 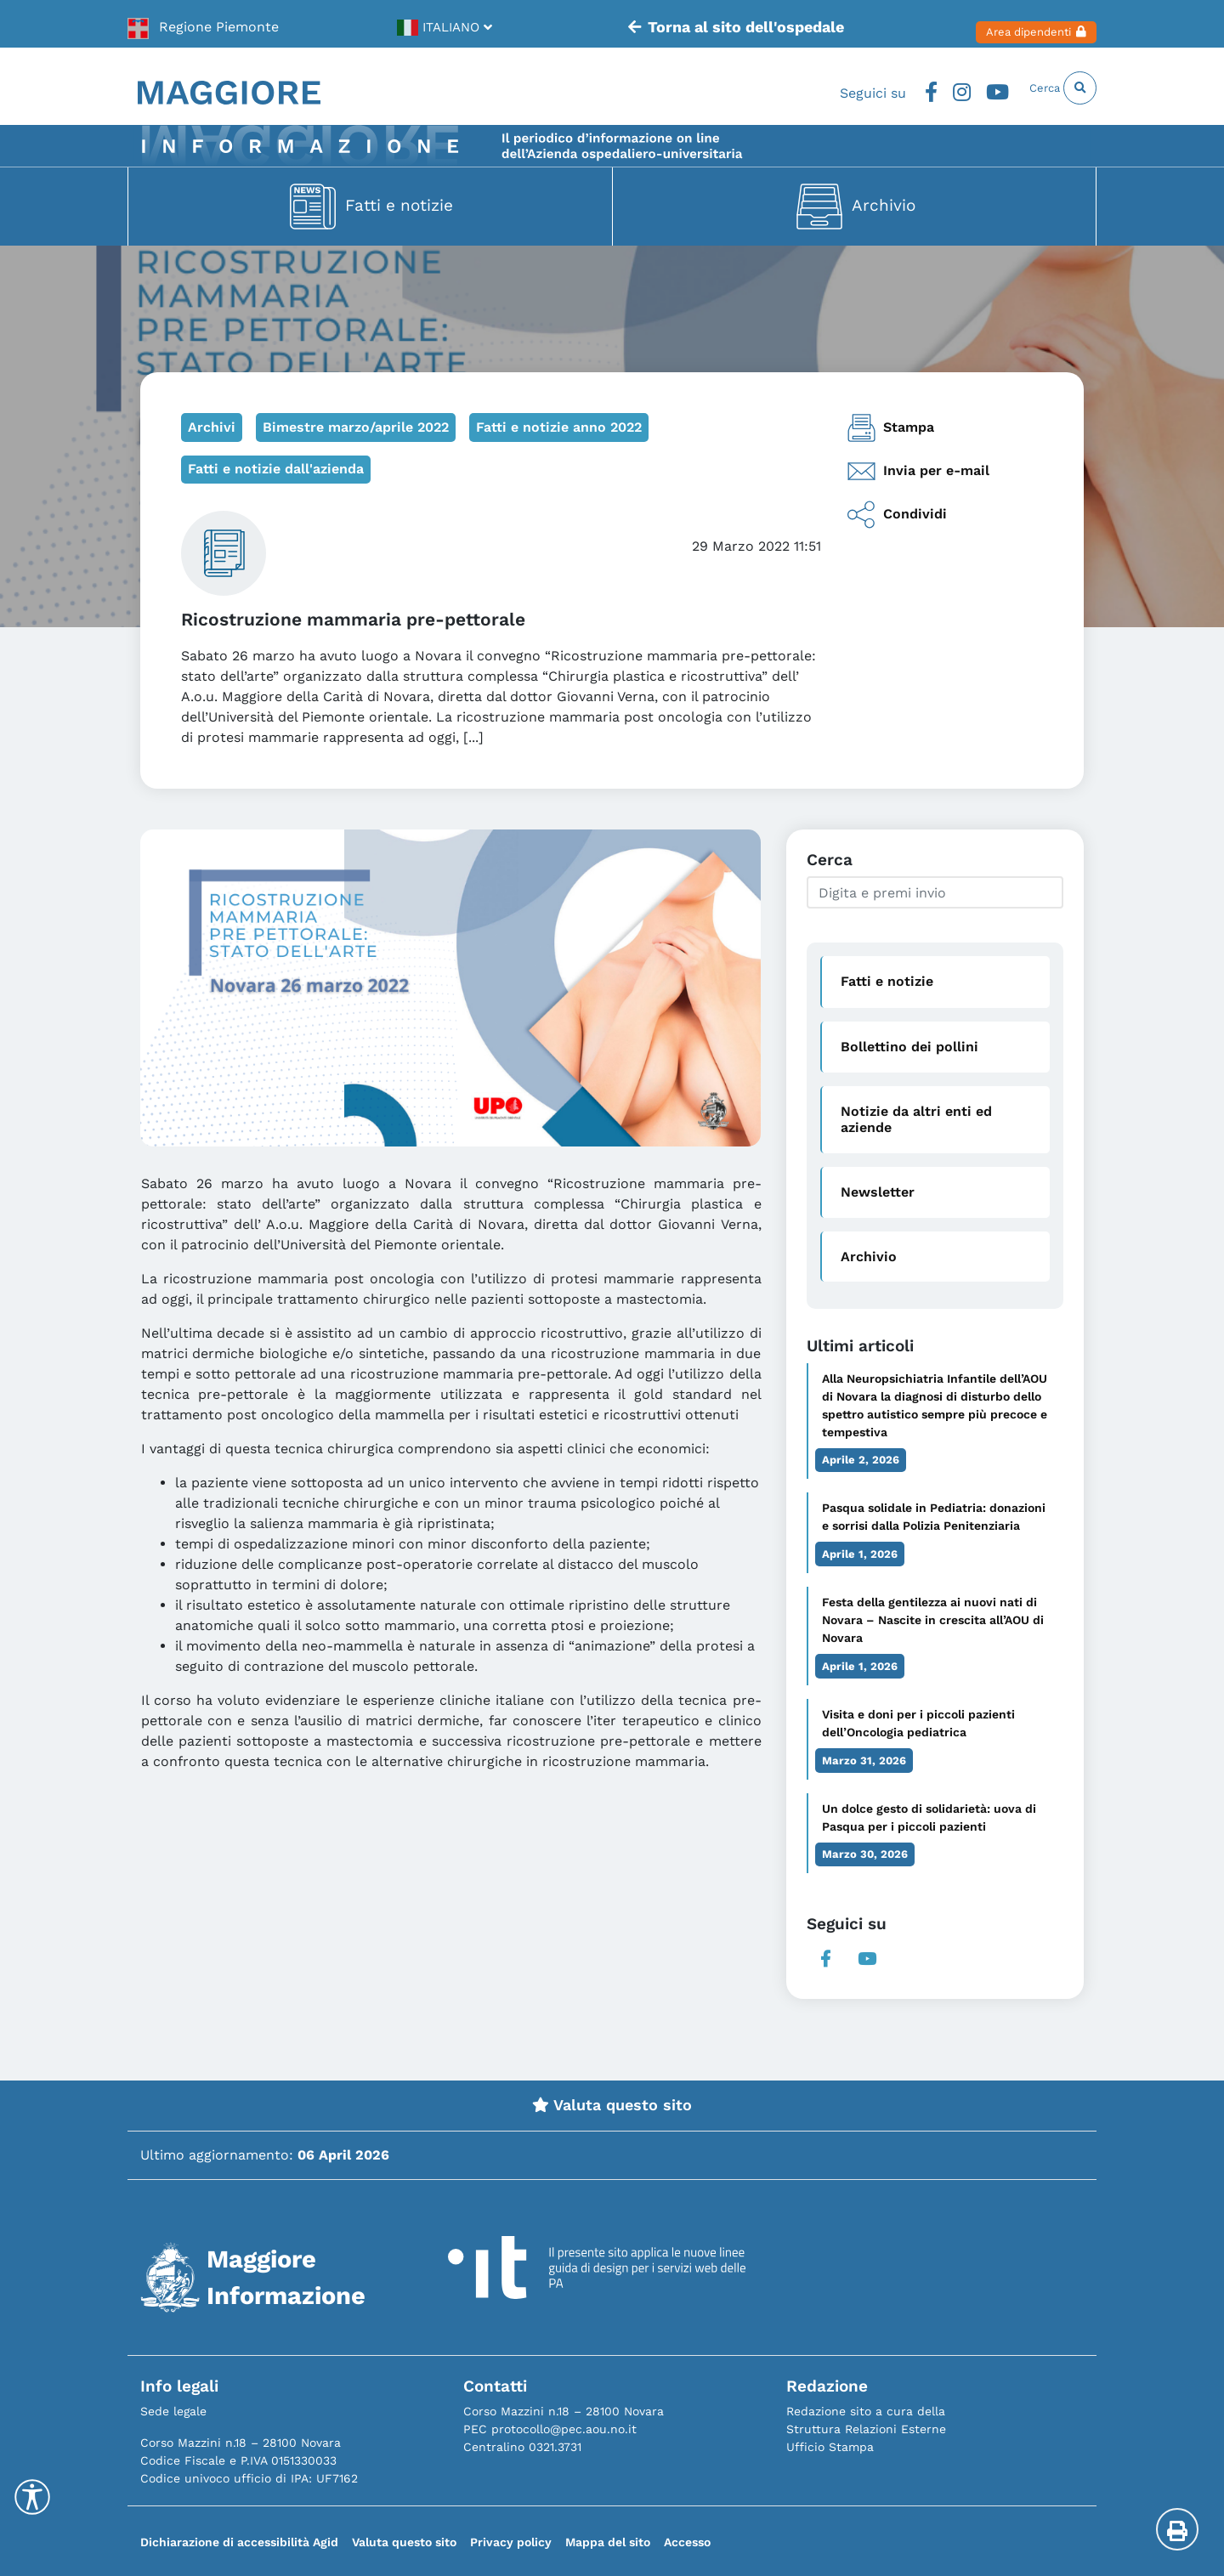 I want to click on Instagram [link], so click(x=926, y=87).